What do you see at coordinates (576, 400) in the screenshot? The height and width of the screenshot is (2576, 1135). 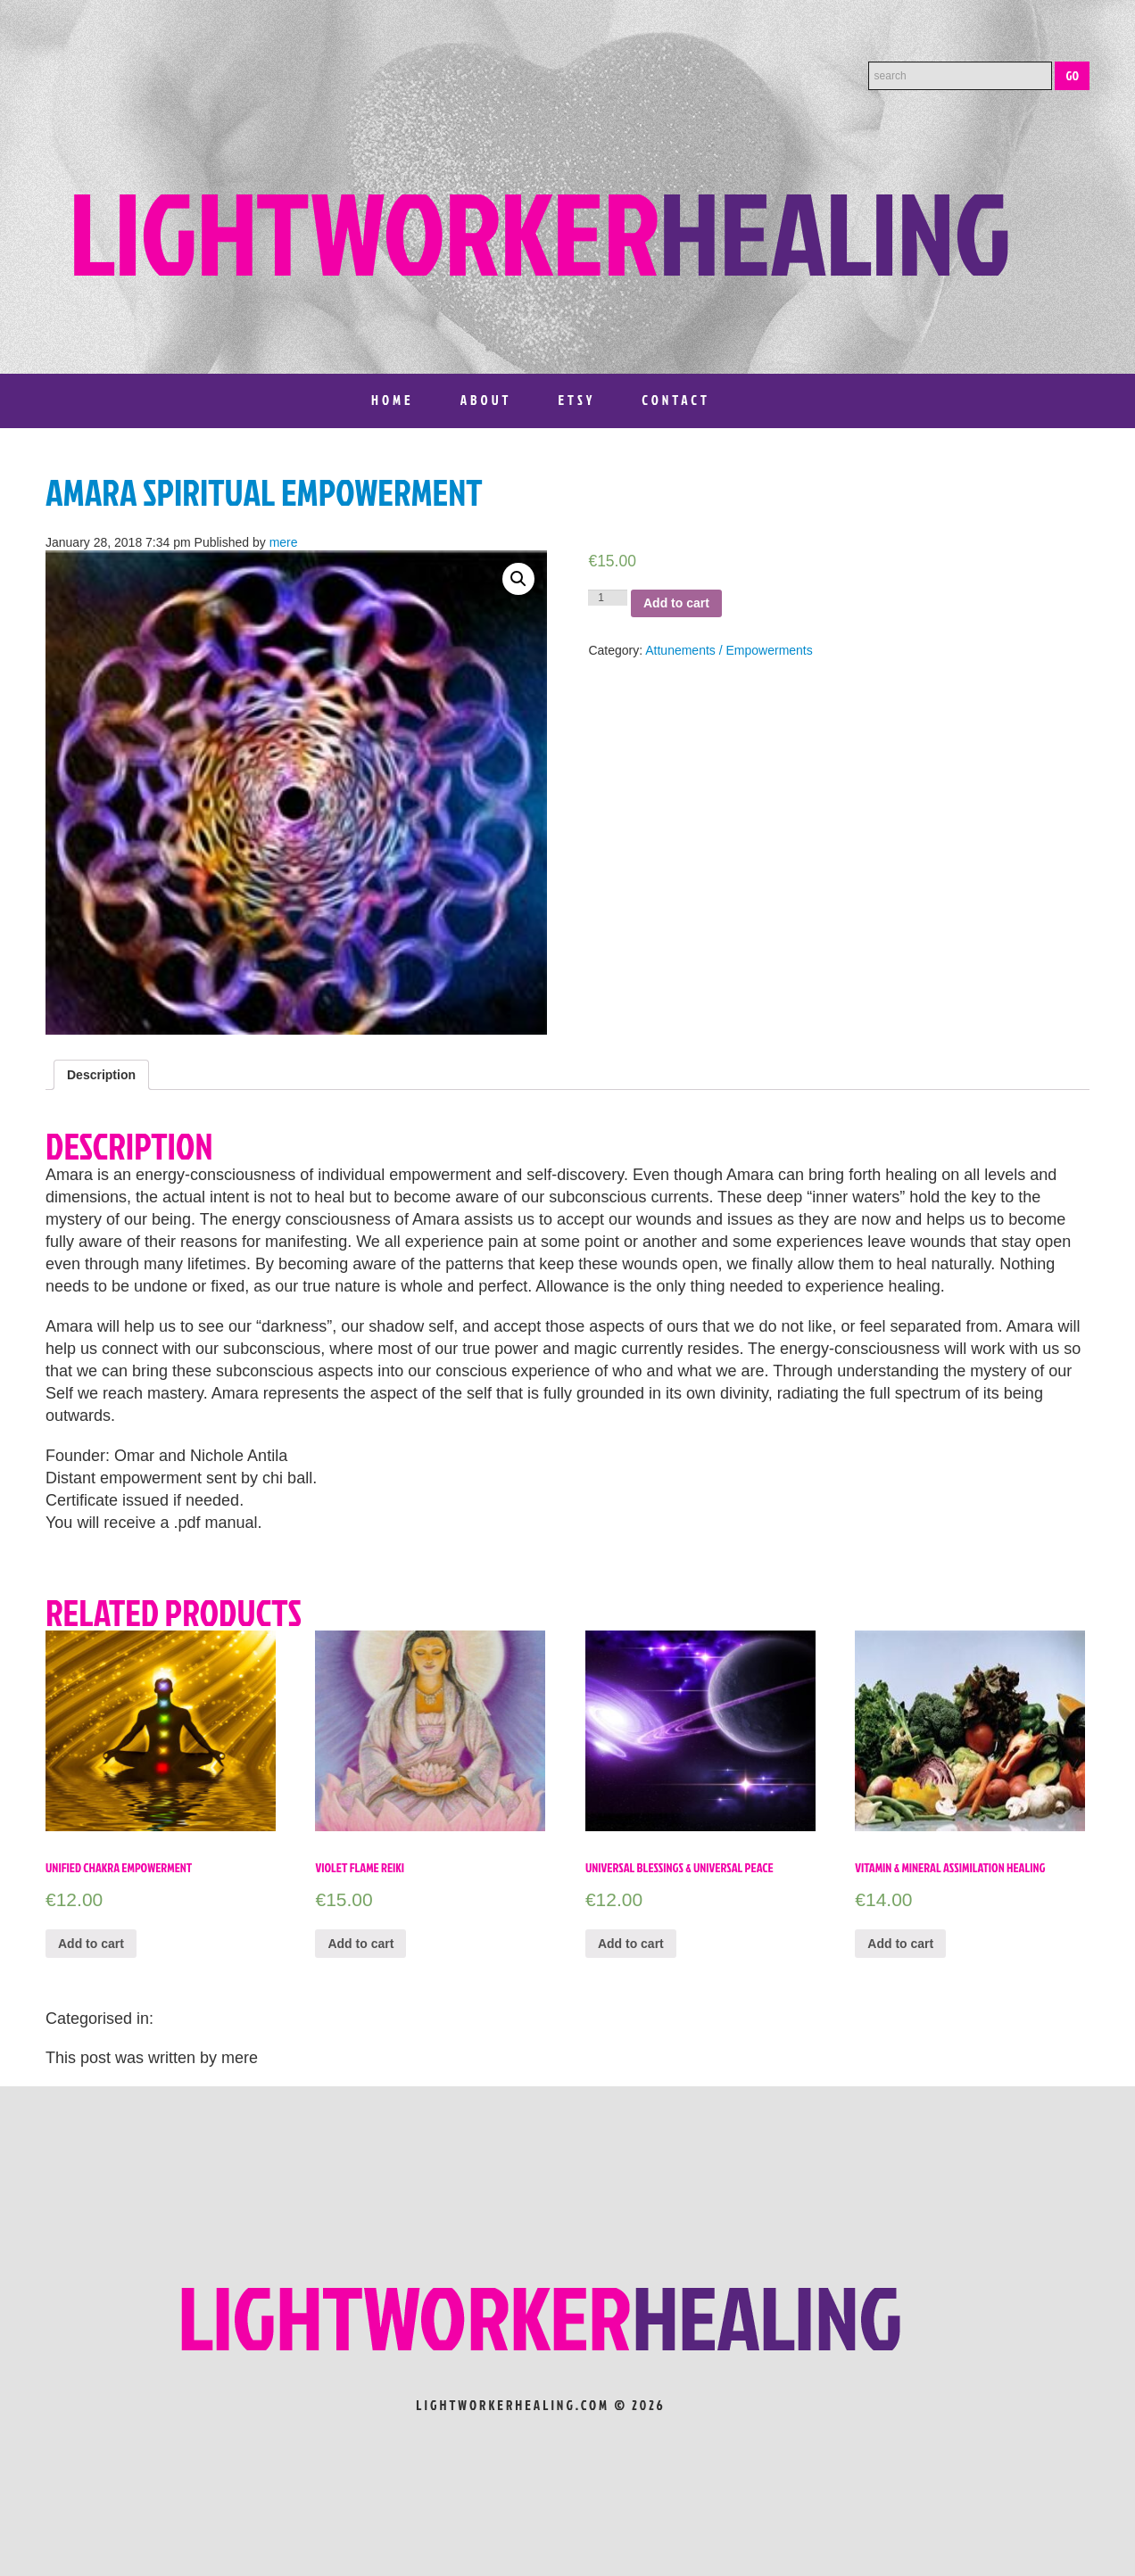 I see `Etsy` at bounding box center [576, 400].